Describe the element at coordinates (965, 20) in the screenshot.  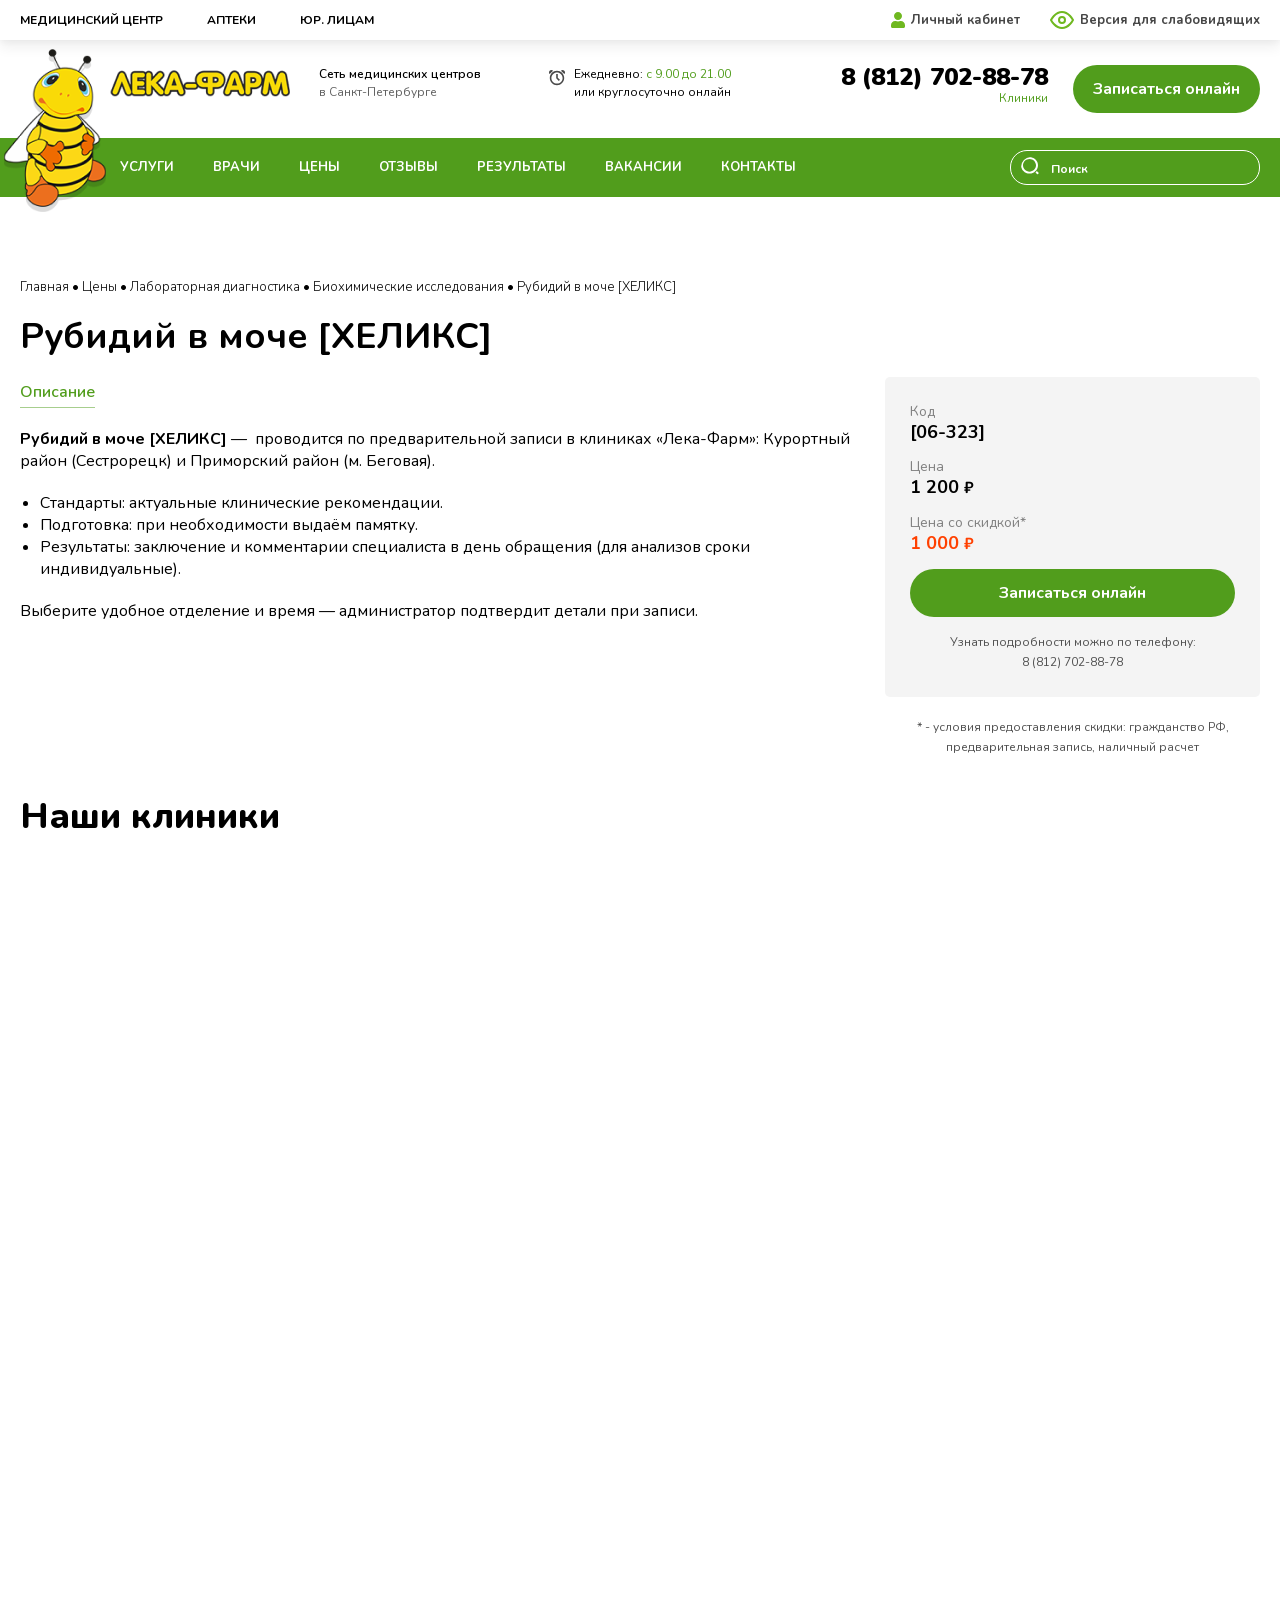
I see `Личный кабинет` at that location.